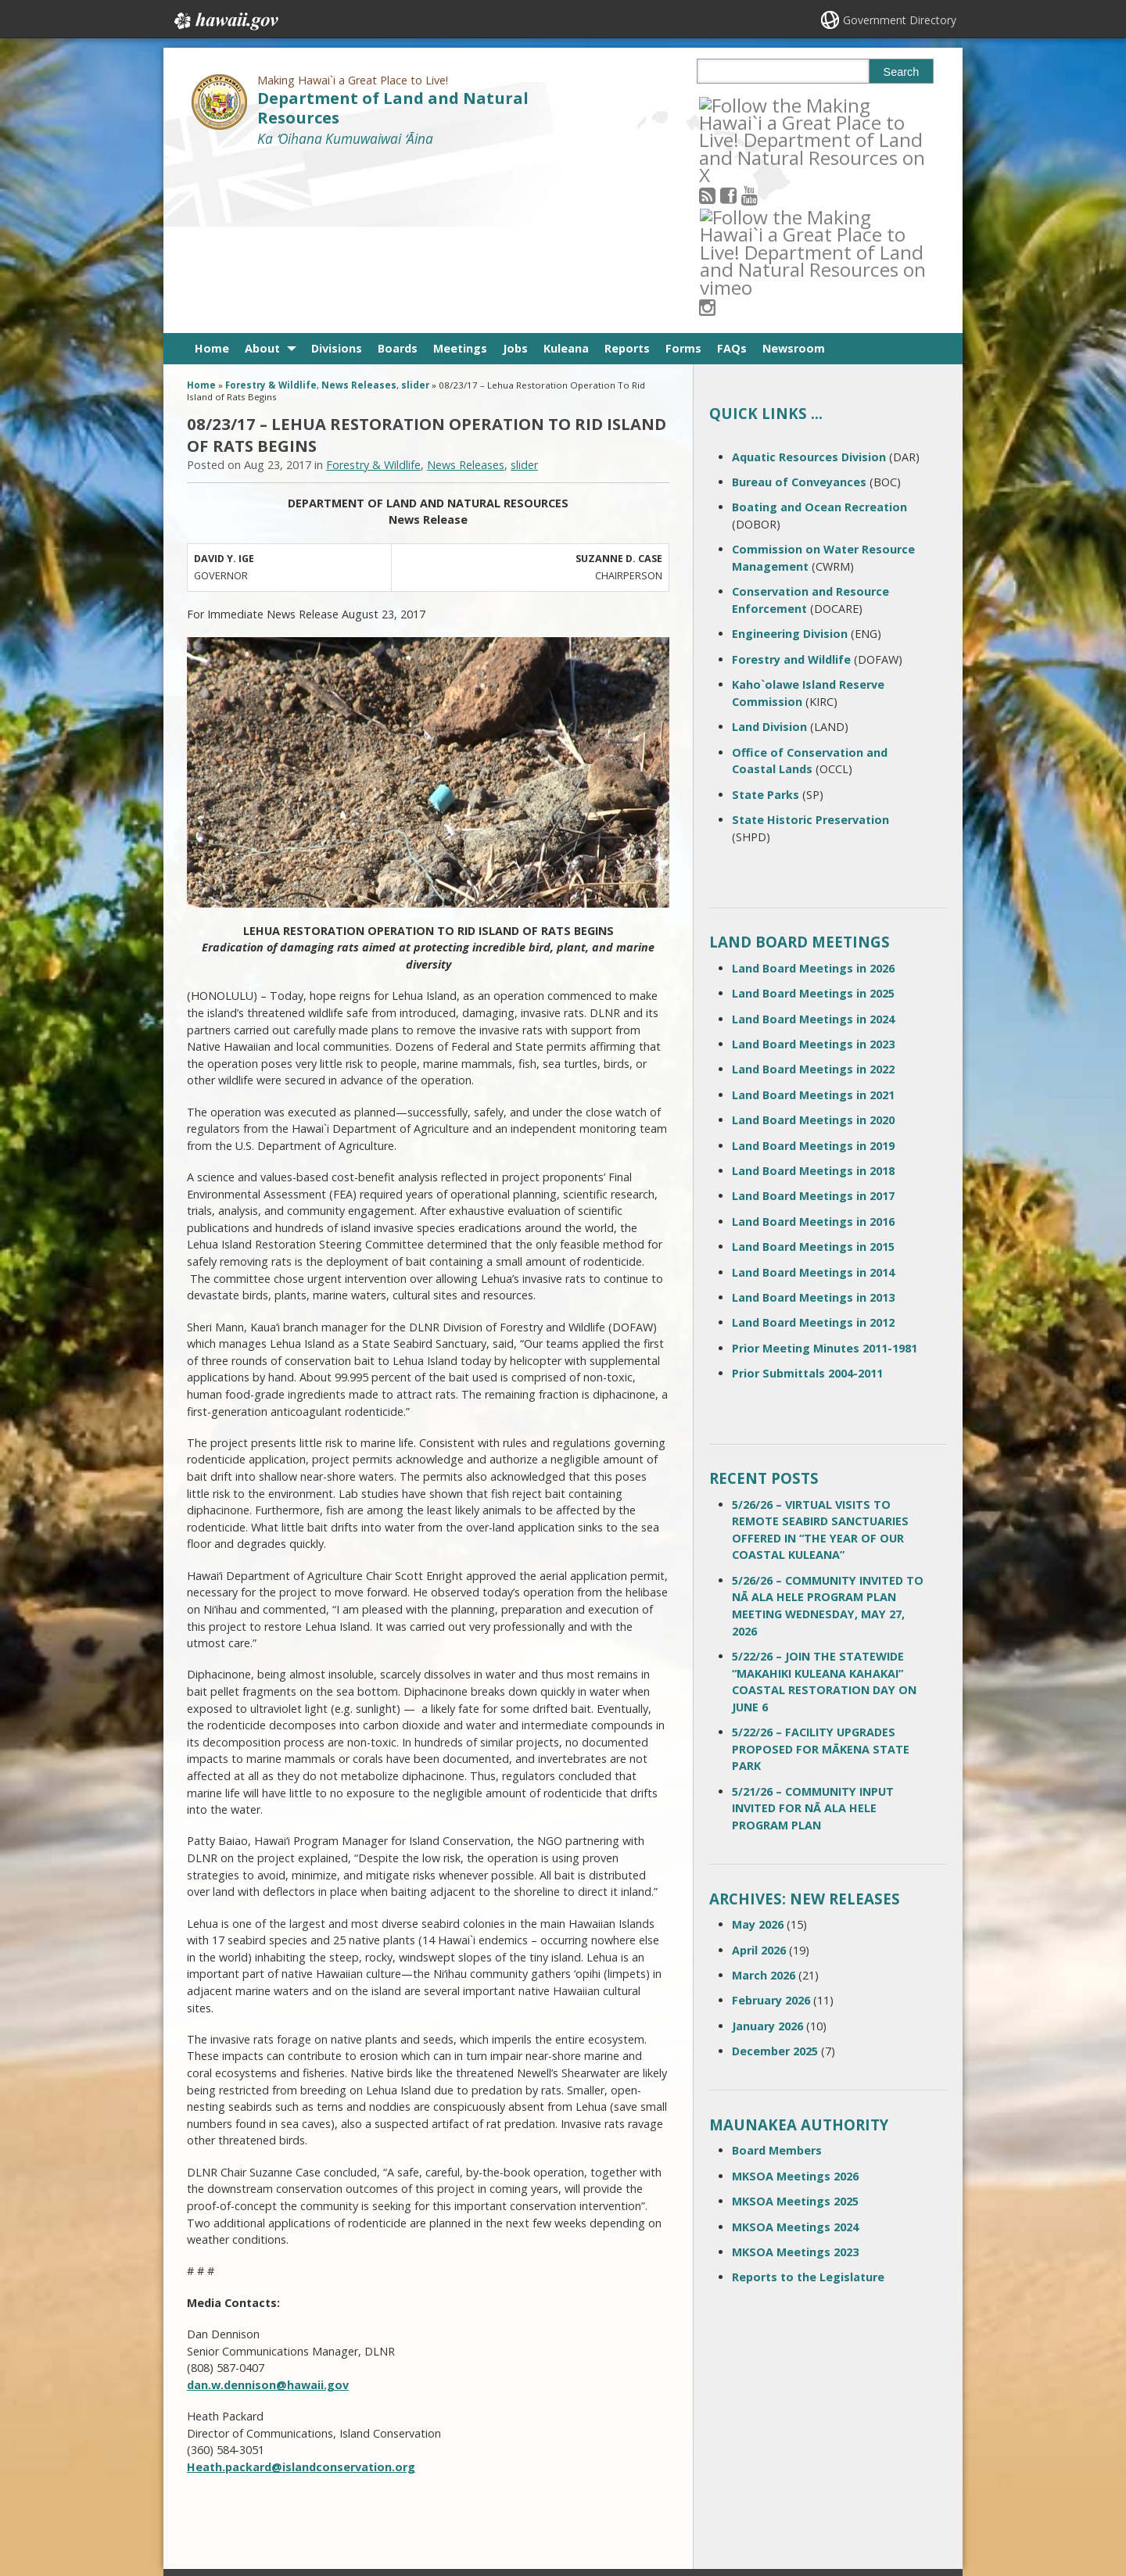 Image resolution: width=1126 pixels, height=2576 pixels. What do you see at coordinates (728, 104) in the screenshot?
I see `[Follow the Making Hawai`i a Great Place to Live! Department of Land and Natural Resources on RSS]` at bounding box center [728, 104].